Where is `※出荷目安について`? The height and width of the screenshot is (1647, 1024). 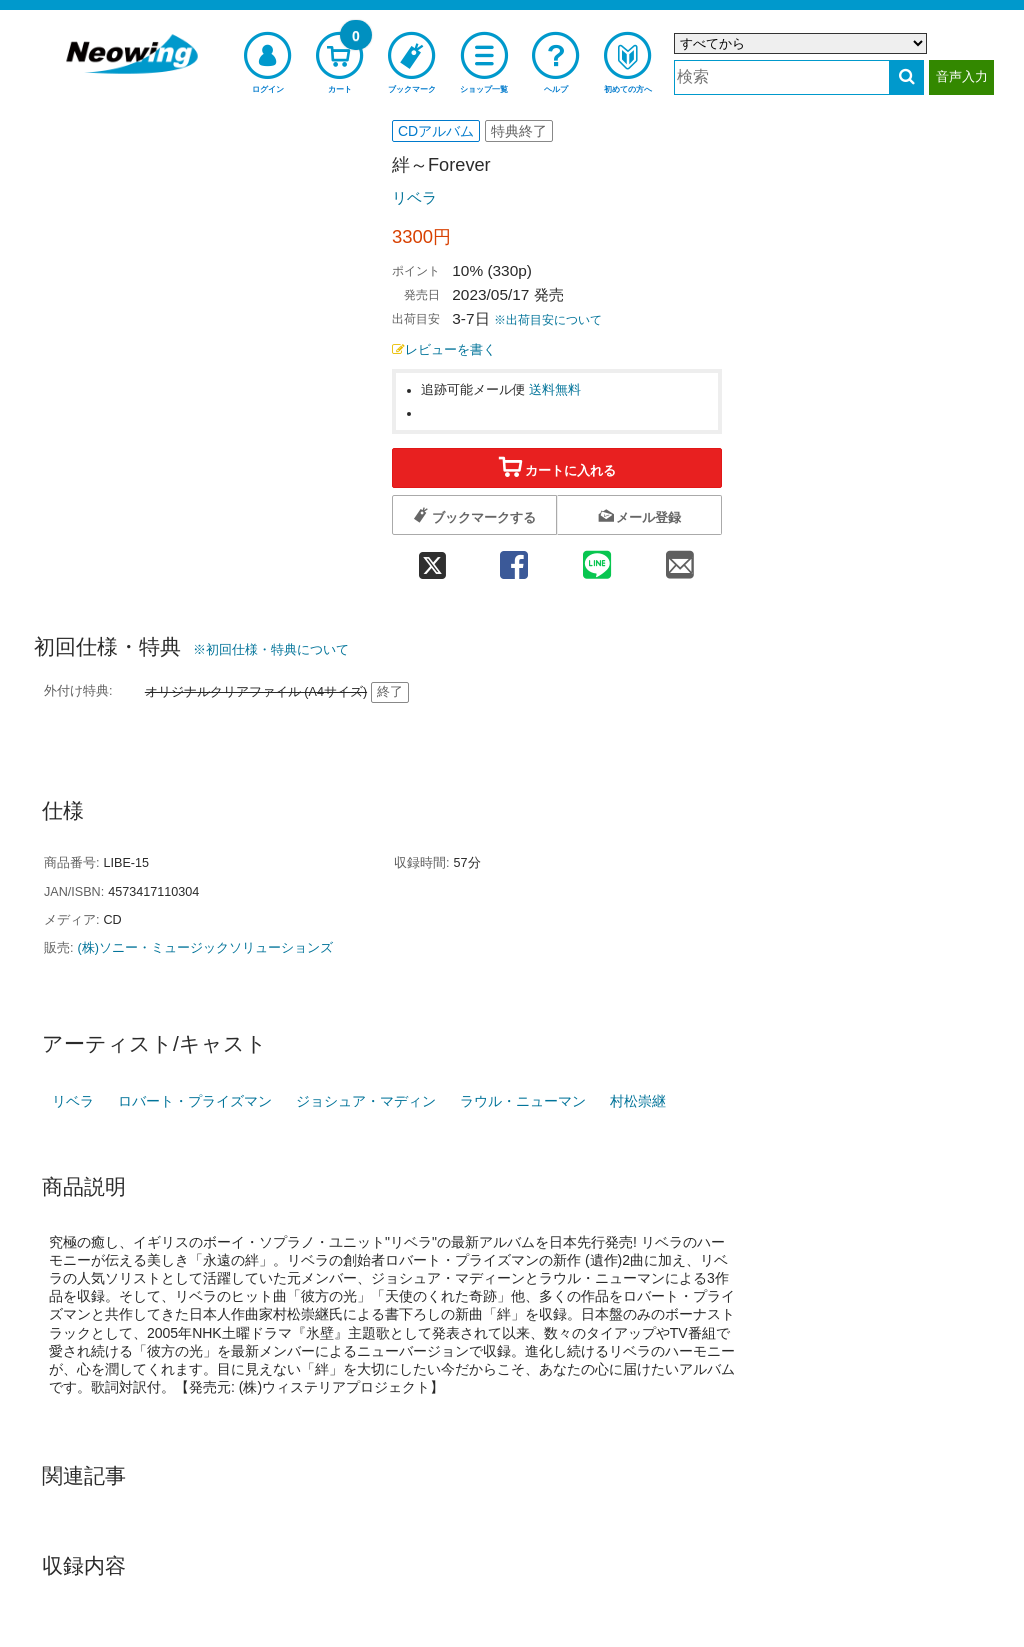 ※出荷目安について is located at coordinates (548, 320).